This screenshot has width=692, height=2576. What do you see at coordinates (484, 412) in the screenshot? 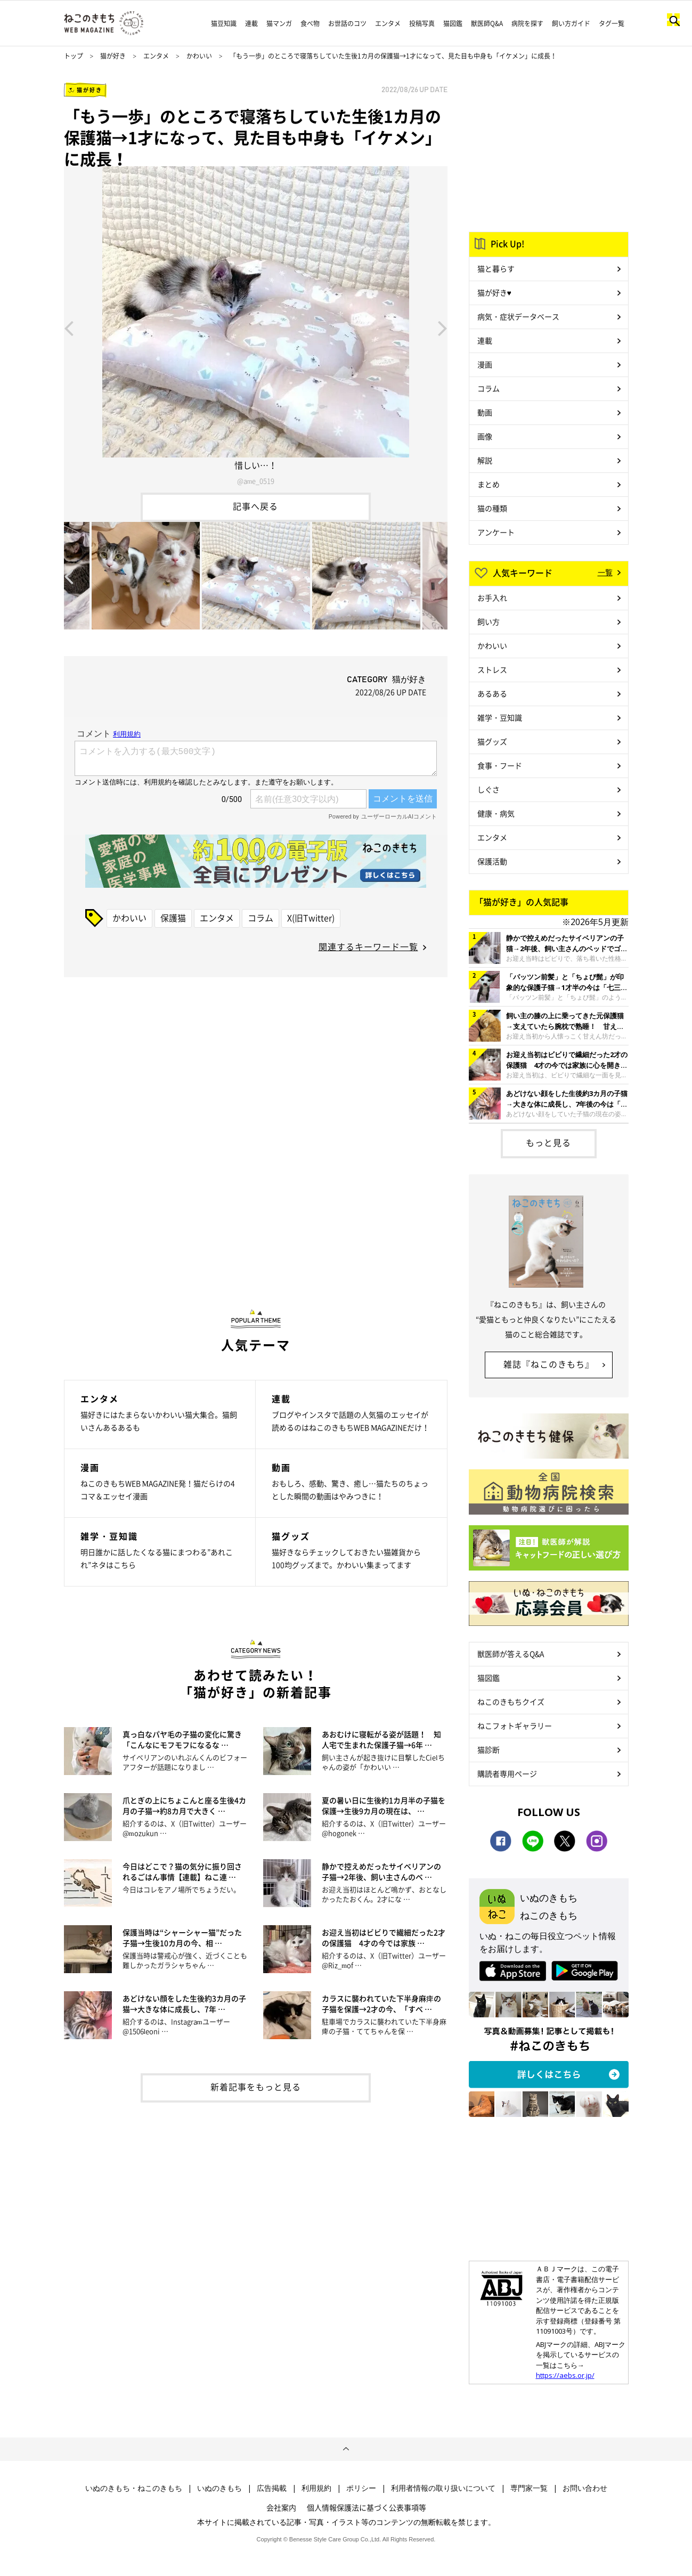
I see `動画` at bounding box center [484, 412].